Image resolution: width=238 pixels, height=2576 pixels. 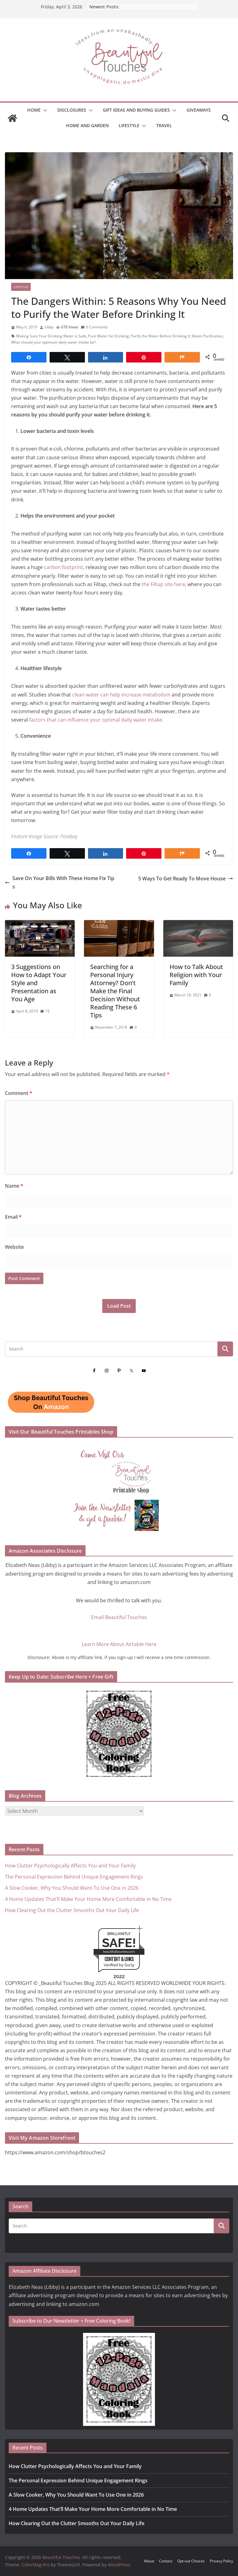 I want to click on Pixabay, so click(x=68, y=836).